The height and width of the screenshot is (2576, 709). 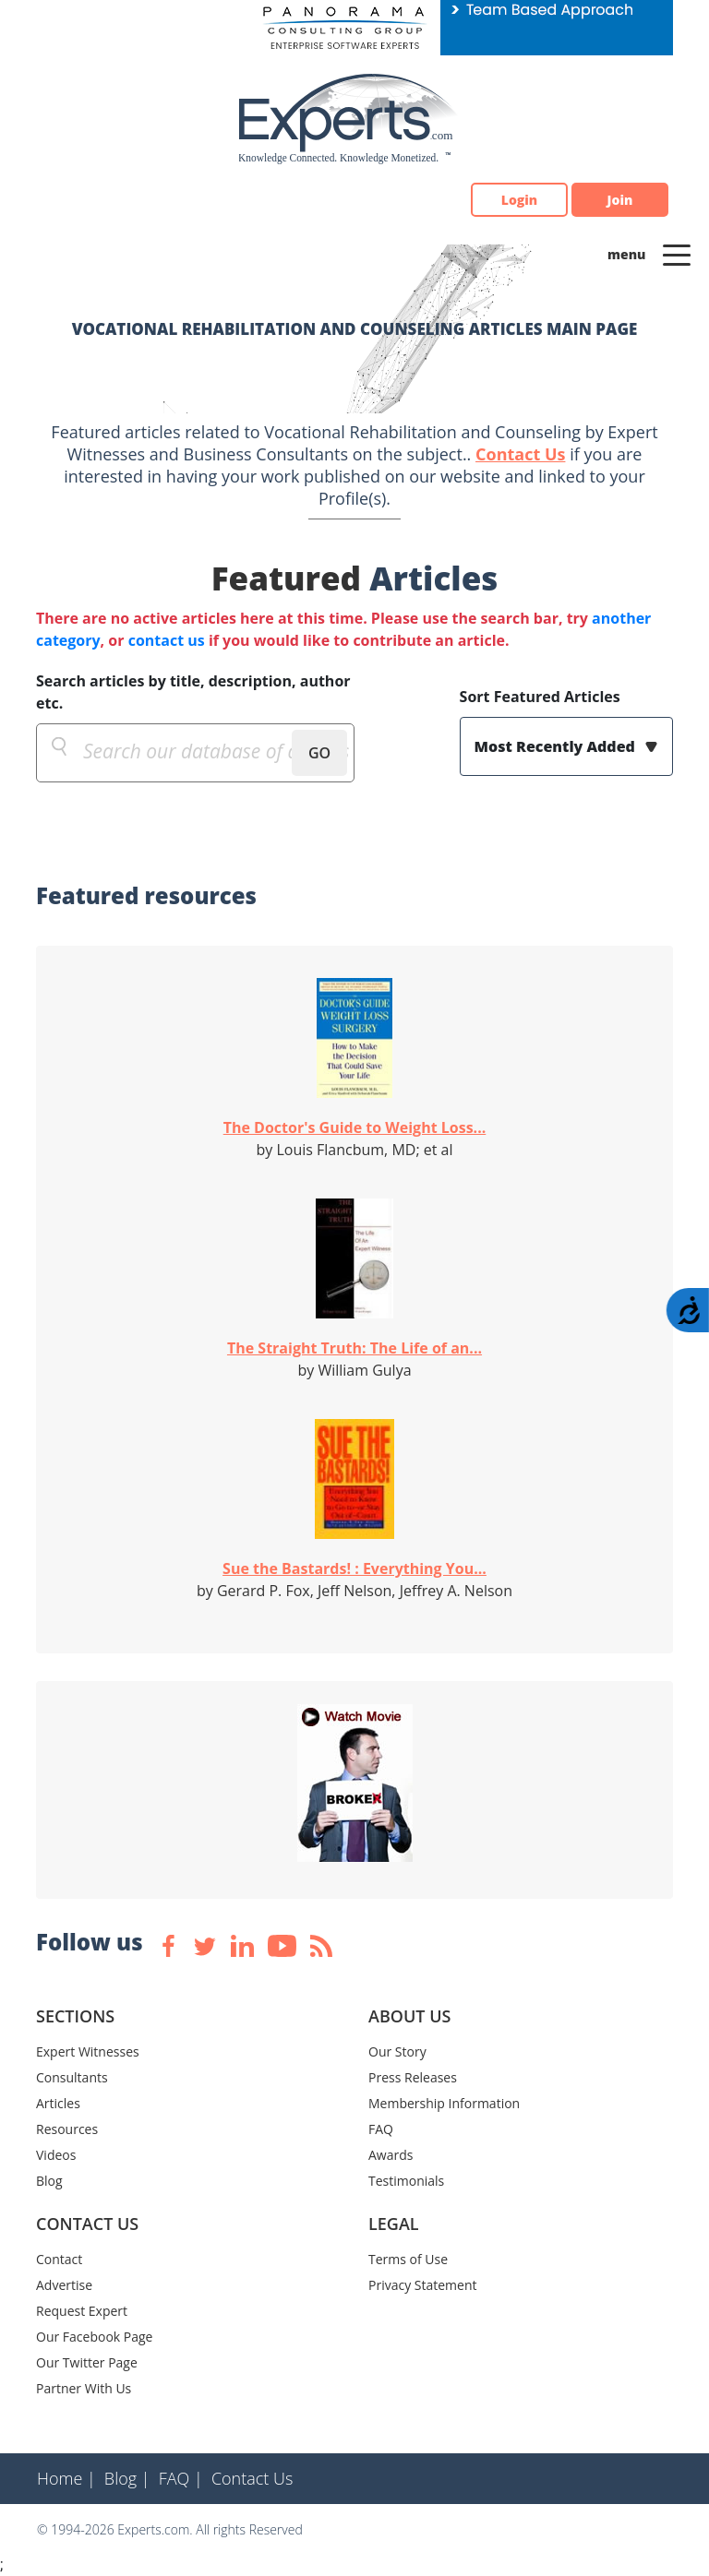 I want to click on The Straight Truth: The Life of an..., so click(x=354, y=1348).